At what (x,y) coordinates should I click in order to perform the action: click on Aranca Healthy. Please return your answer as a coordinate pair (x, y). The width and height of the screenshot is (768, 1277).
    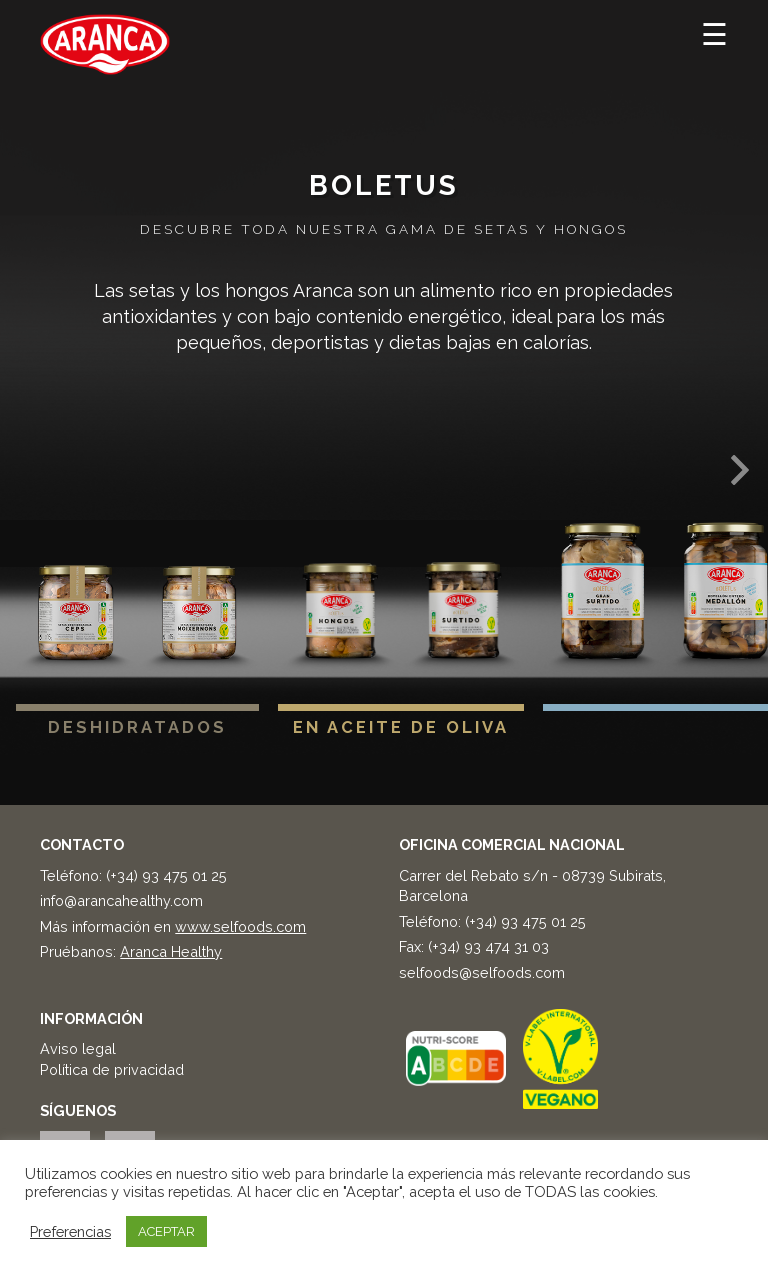
    Looking at the image, I should click on (171, 951).